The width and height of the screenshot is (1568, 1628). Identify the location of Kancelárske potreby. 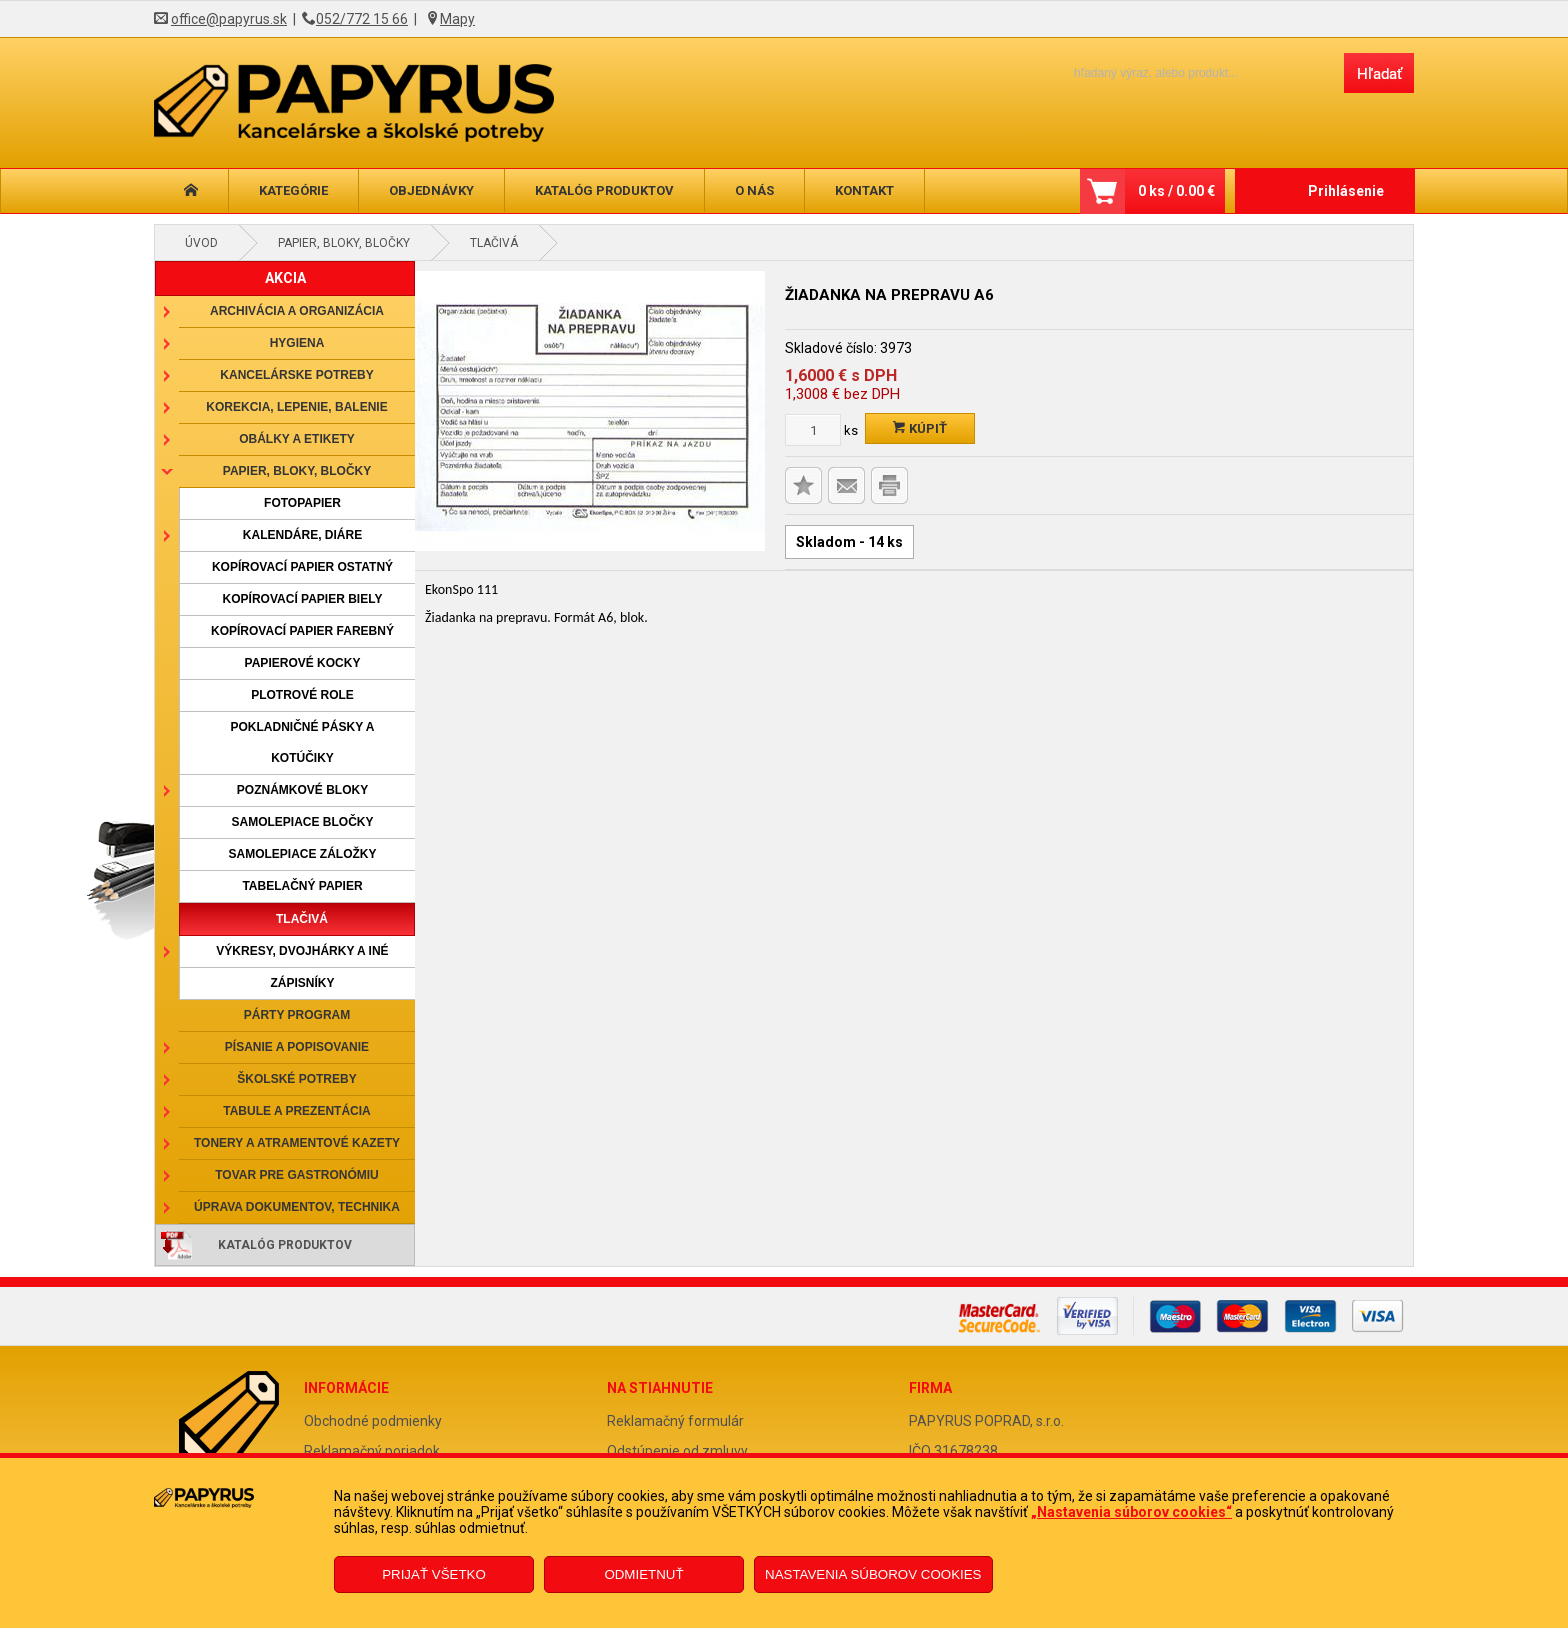
(296, 375).